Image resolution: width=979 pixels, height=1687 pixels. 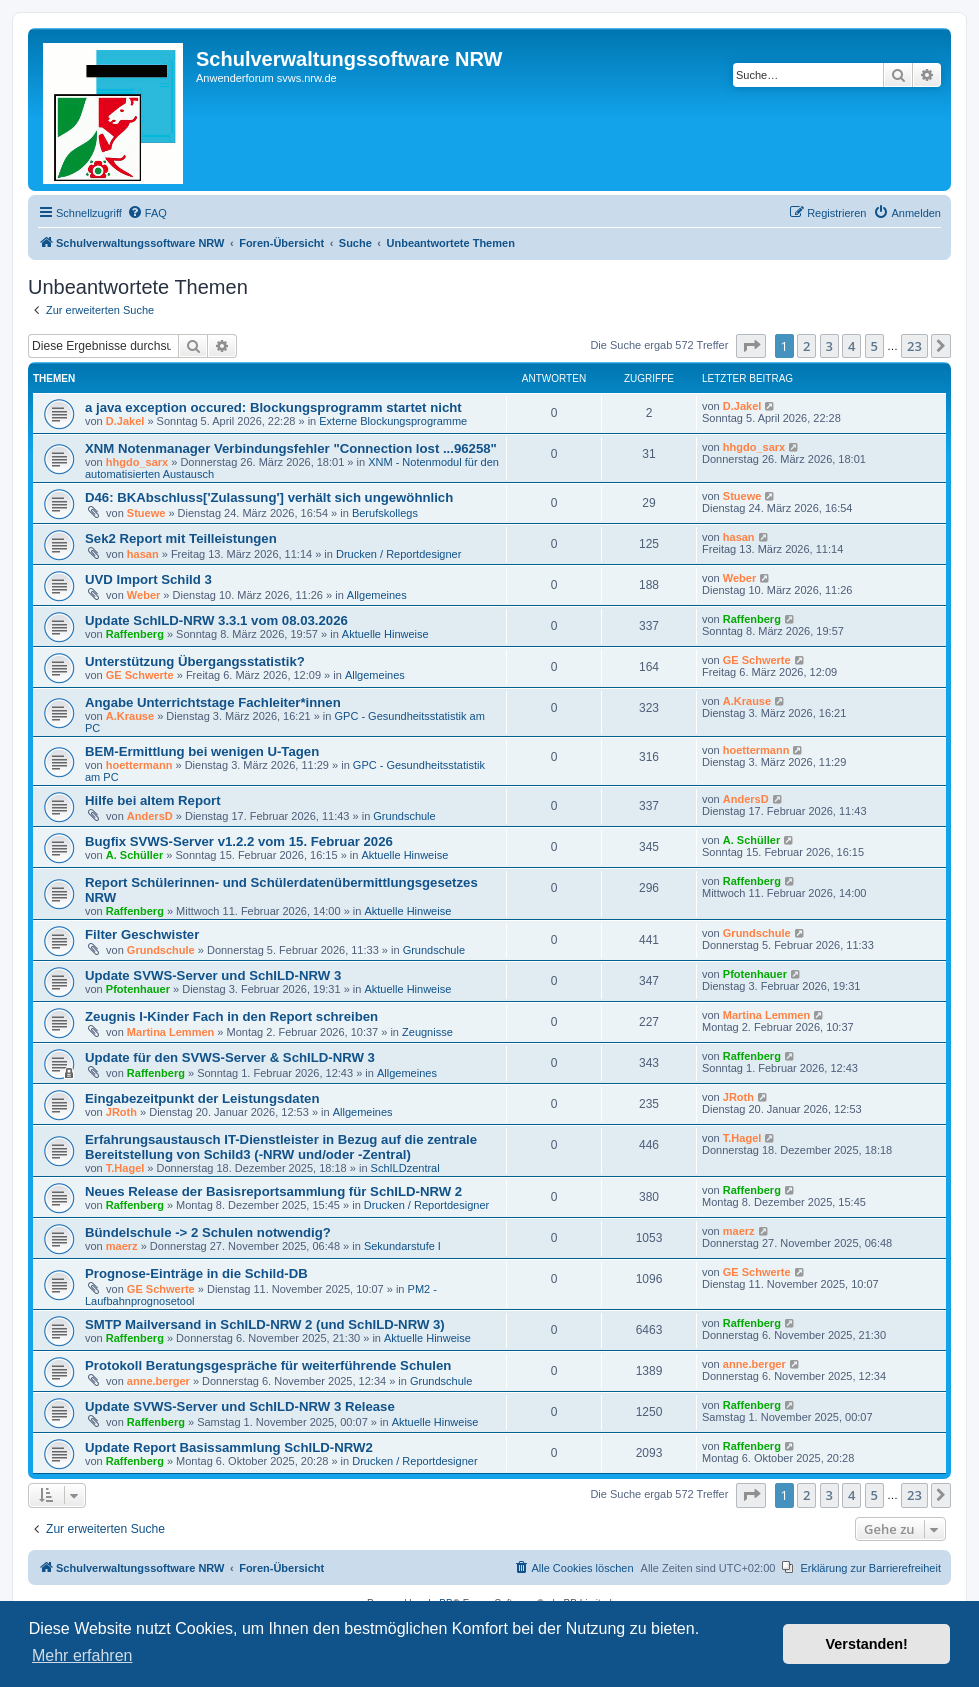 I want to click on Protokoll Beratungsgespräche für weiterführende Schulen, so click(x=268, y=1365).